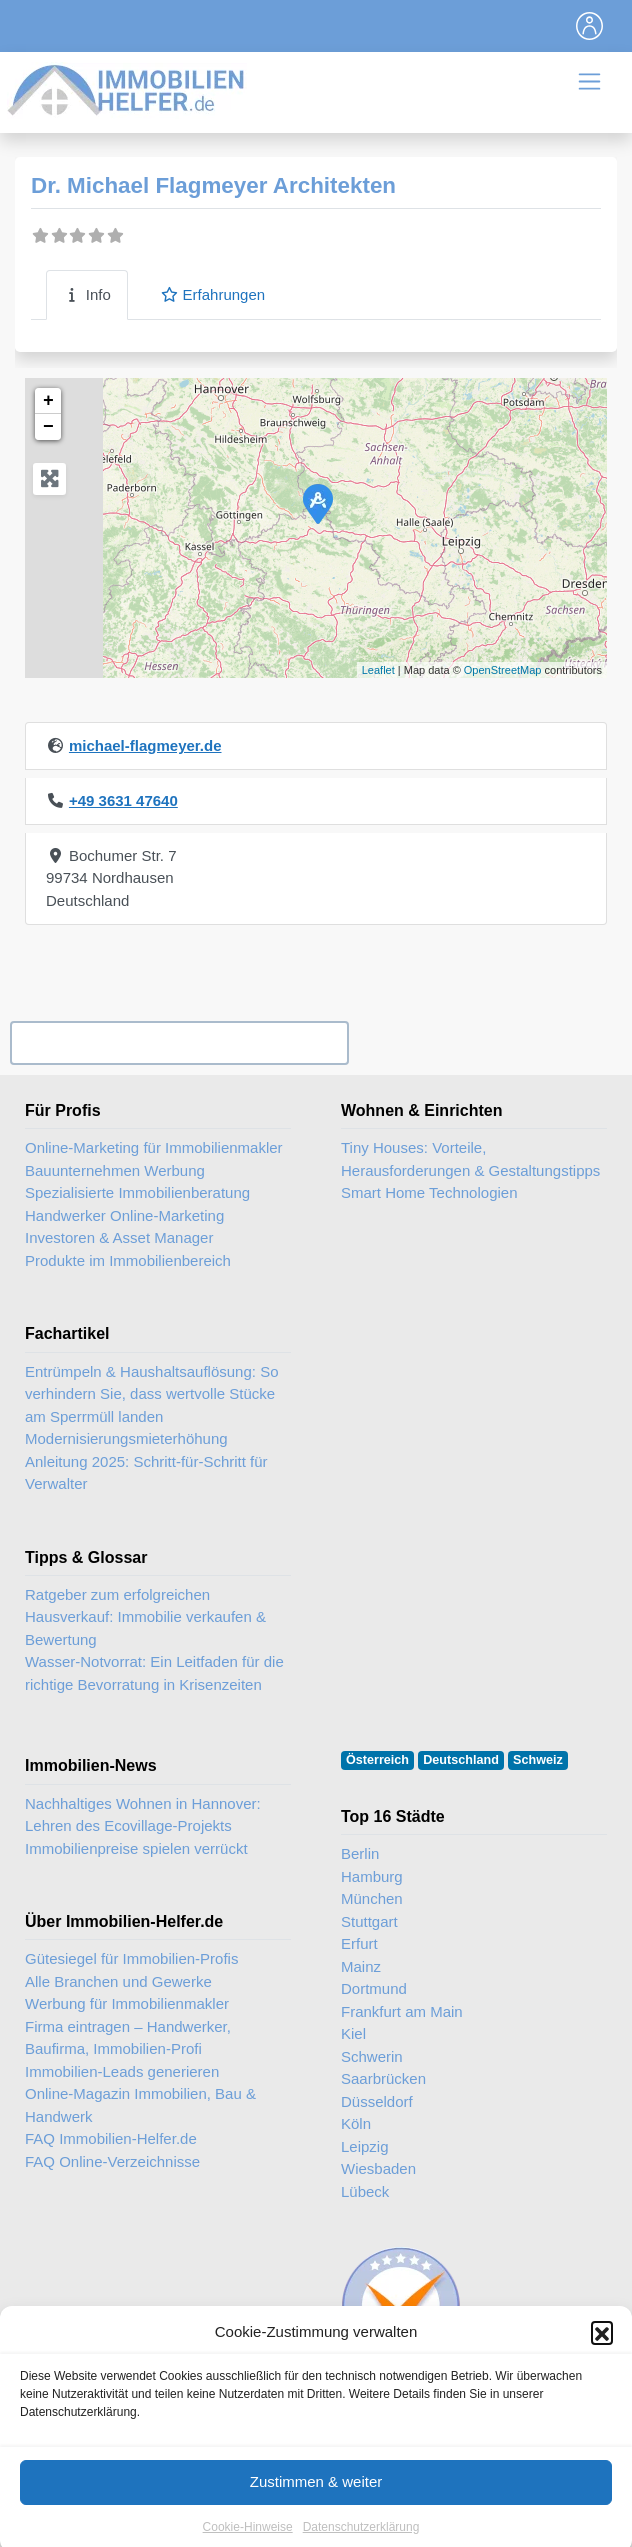 The height and width of the screenshot is (2547, 632). Describe the element at coordinates (538, 1760) in the screenshot. I see `Schweiz` at that location.